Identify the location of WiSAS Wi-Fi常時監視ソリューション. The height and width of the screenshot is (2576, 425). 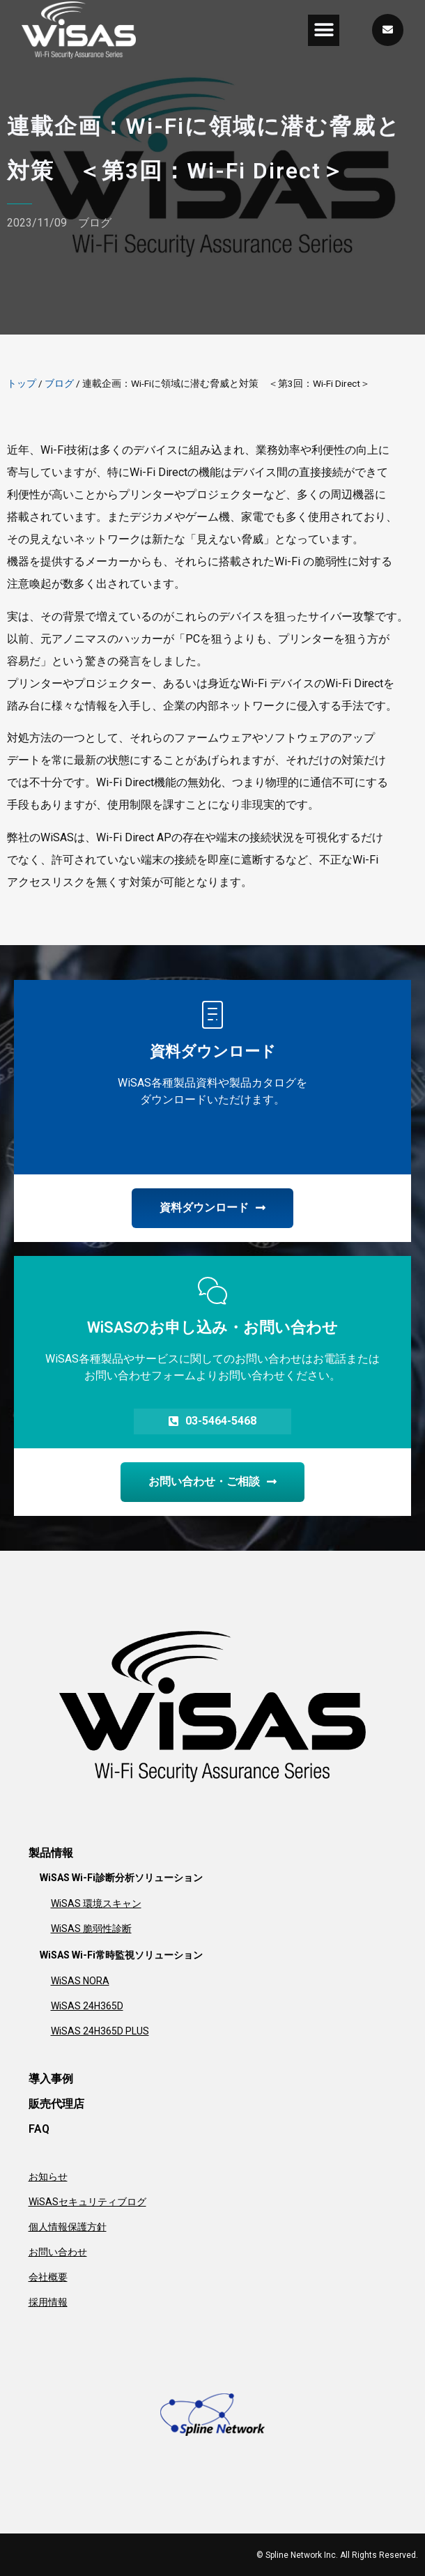
(121, 1955).